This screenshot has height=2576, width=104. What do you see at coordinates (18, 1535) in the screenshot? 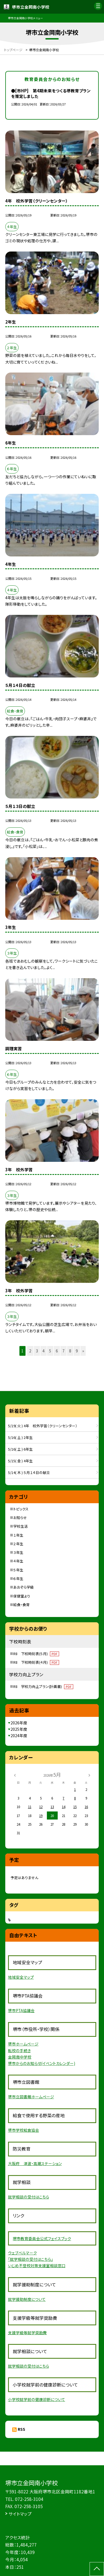
I see `１年生` at bounding box center [18, 1535].